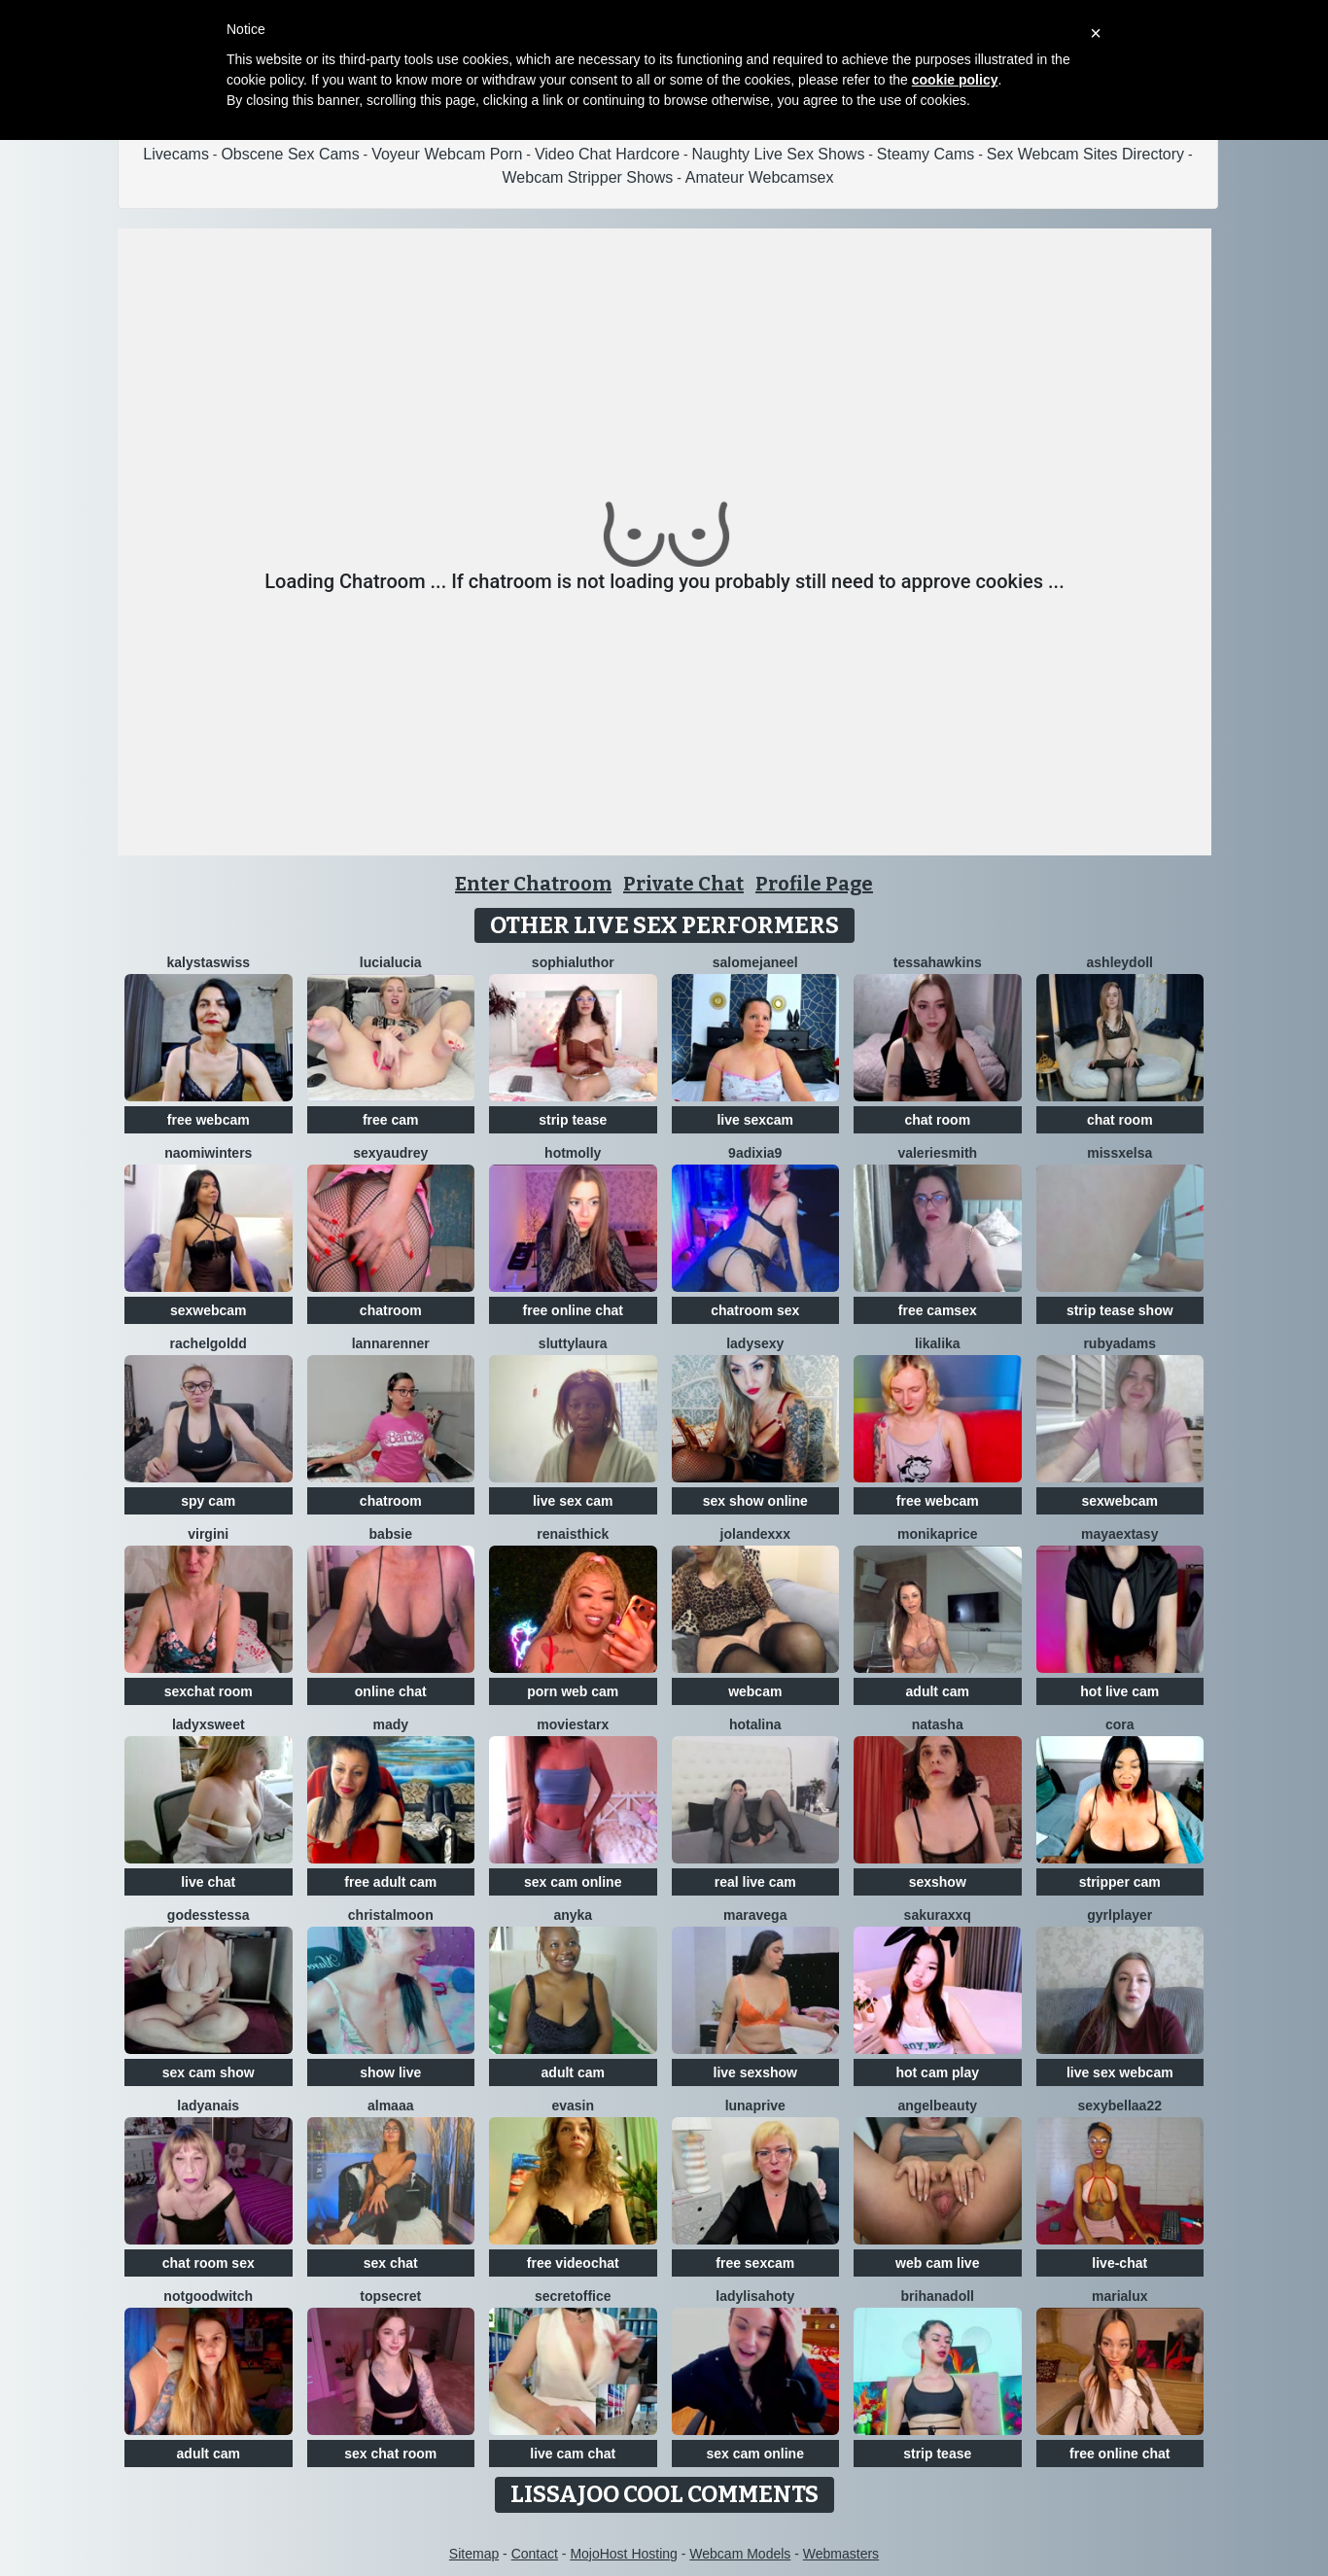  Describe the element at coordinates (208, 2072) in the screenshot. I see `sex cam show` at that location.